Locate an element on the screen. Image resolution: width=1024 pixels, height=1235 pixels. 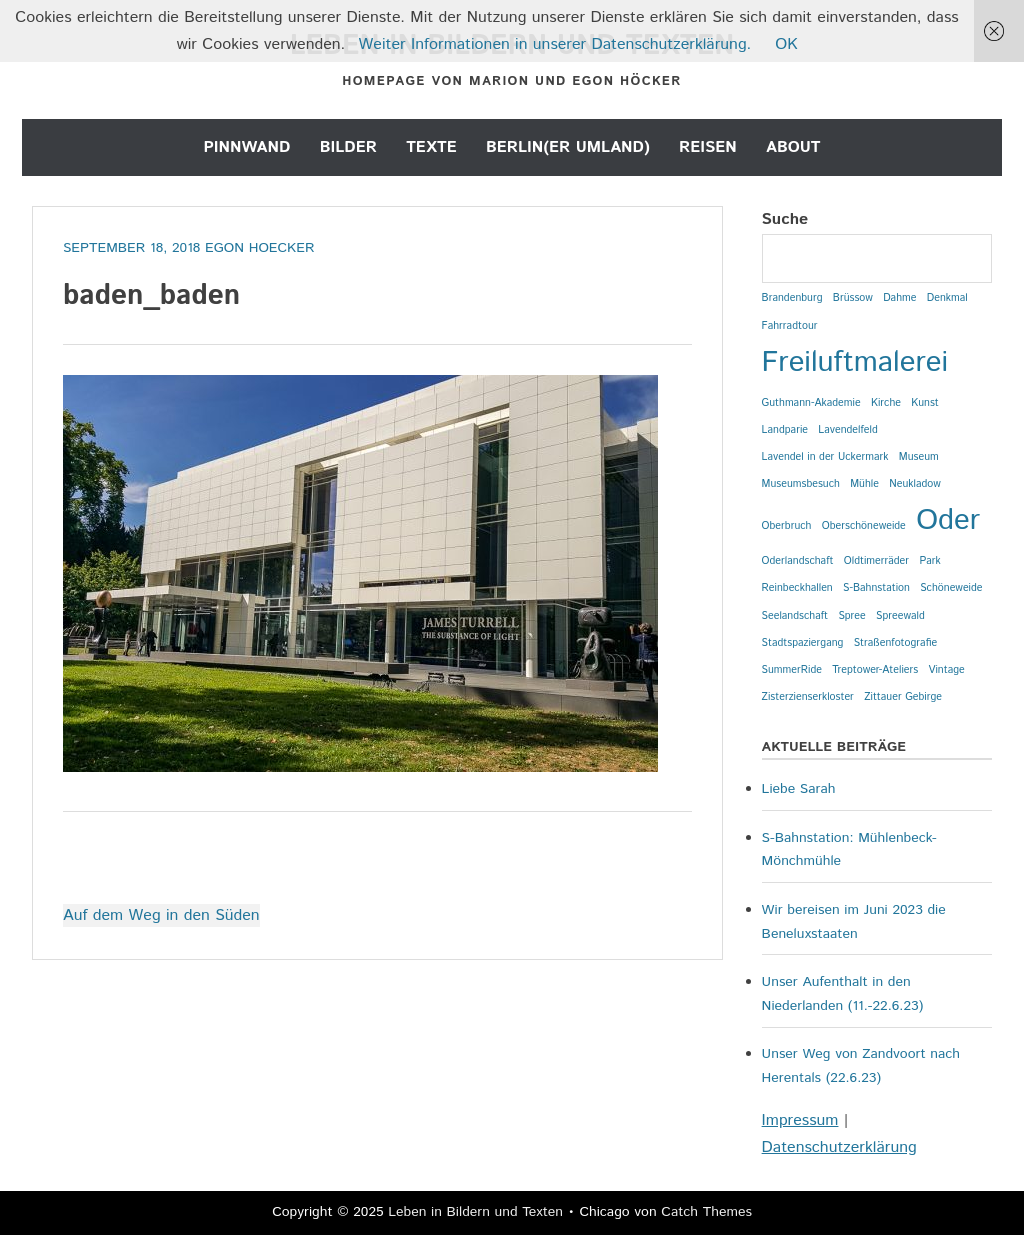
Lavendelfeld [Lavendelfeld (1 Eintrag)] is located at coordinates (847, 430).